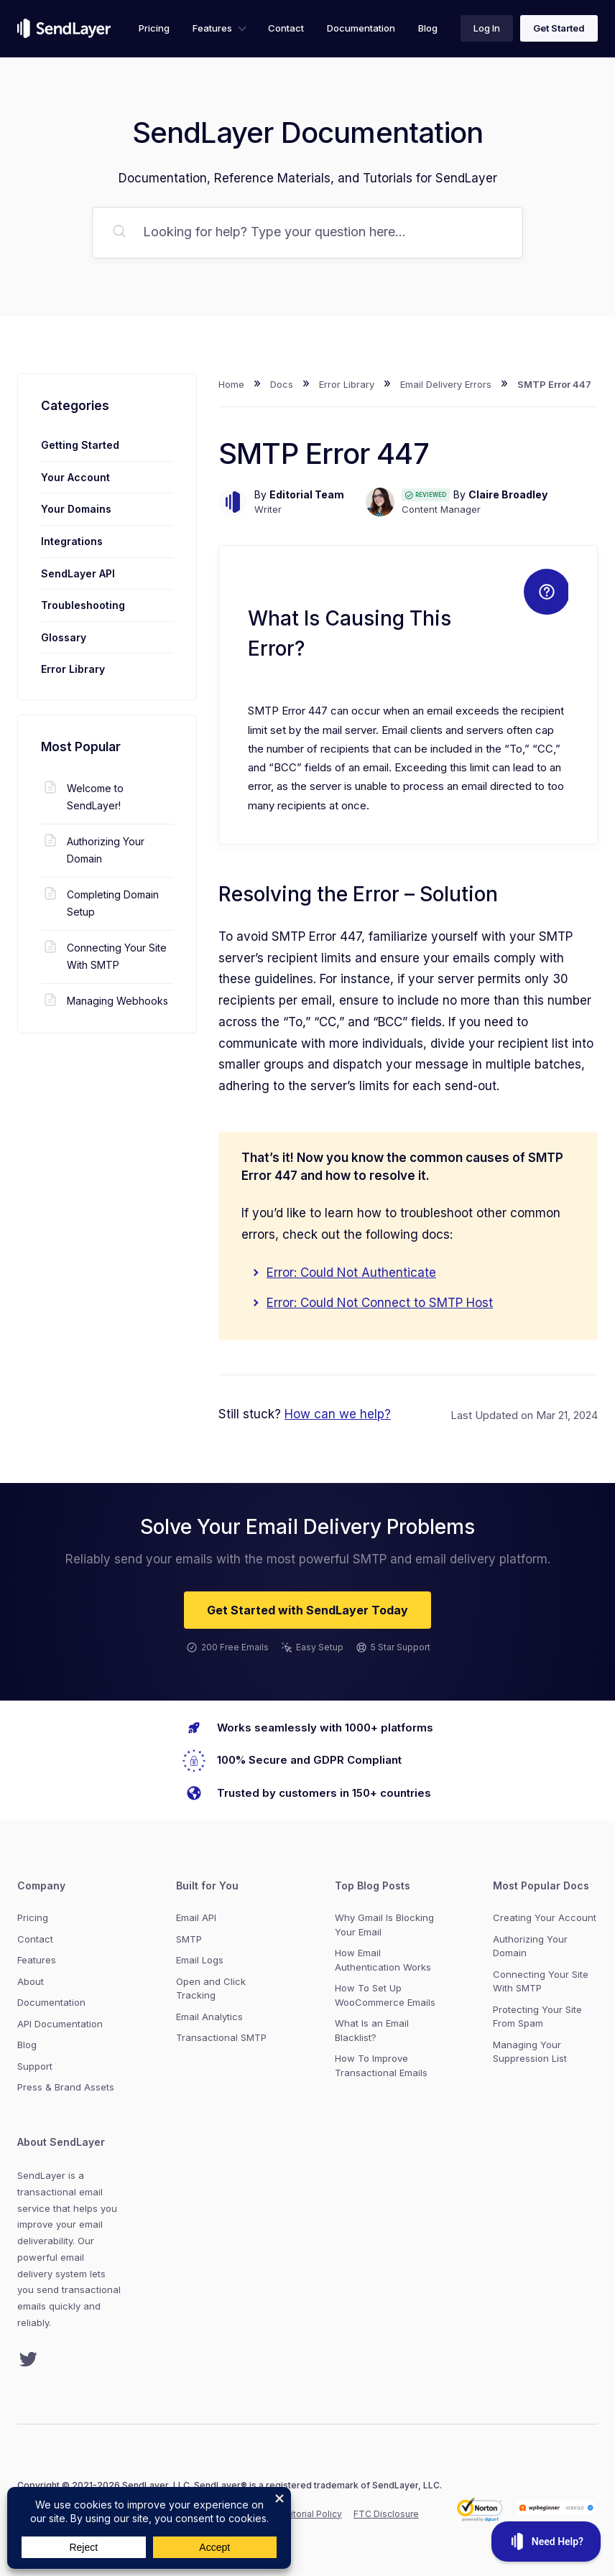 This screenshot has height=2576, width=615. Describe the element at coordinates (72, 541) in the screenshot. I see `Integrations` at that location.